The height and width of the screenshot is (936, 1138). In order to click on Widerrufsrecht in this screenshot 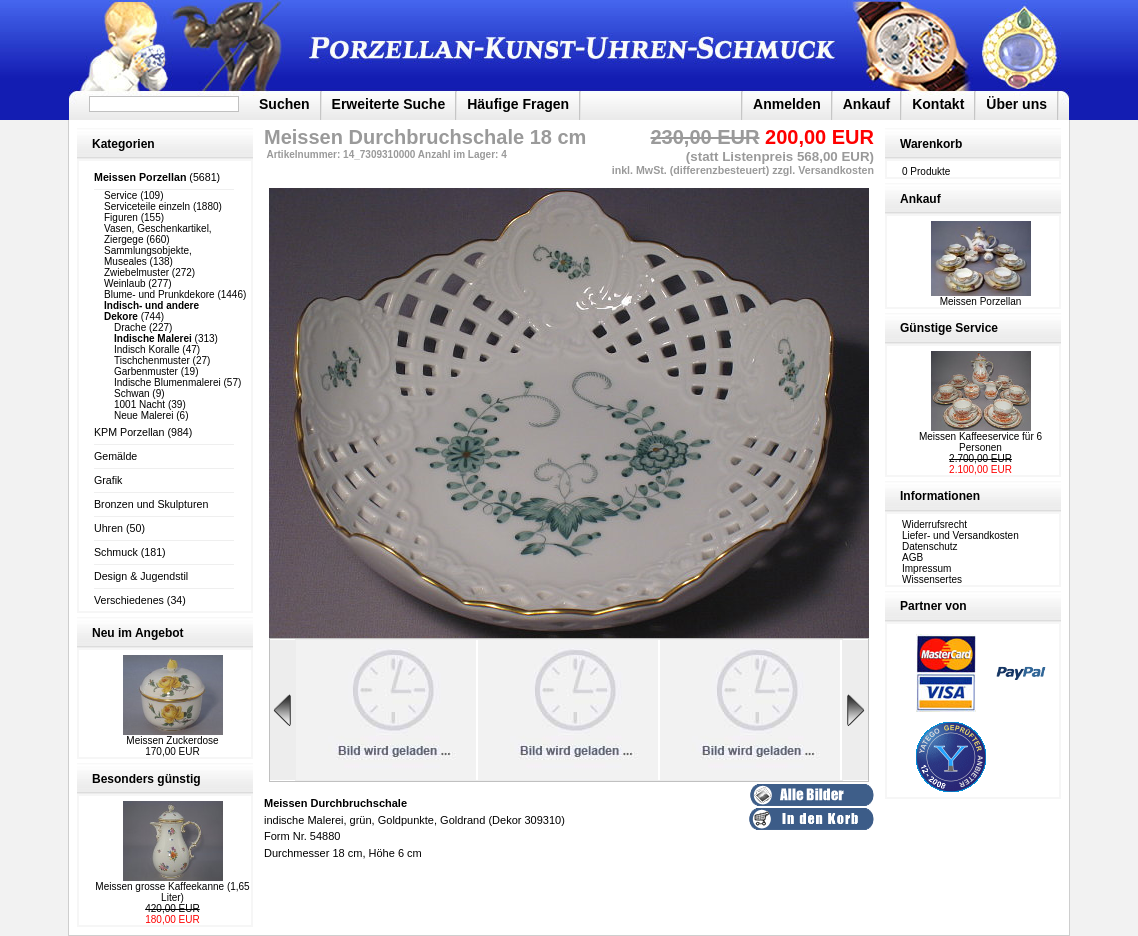, I will do `click(934, 524)`.